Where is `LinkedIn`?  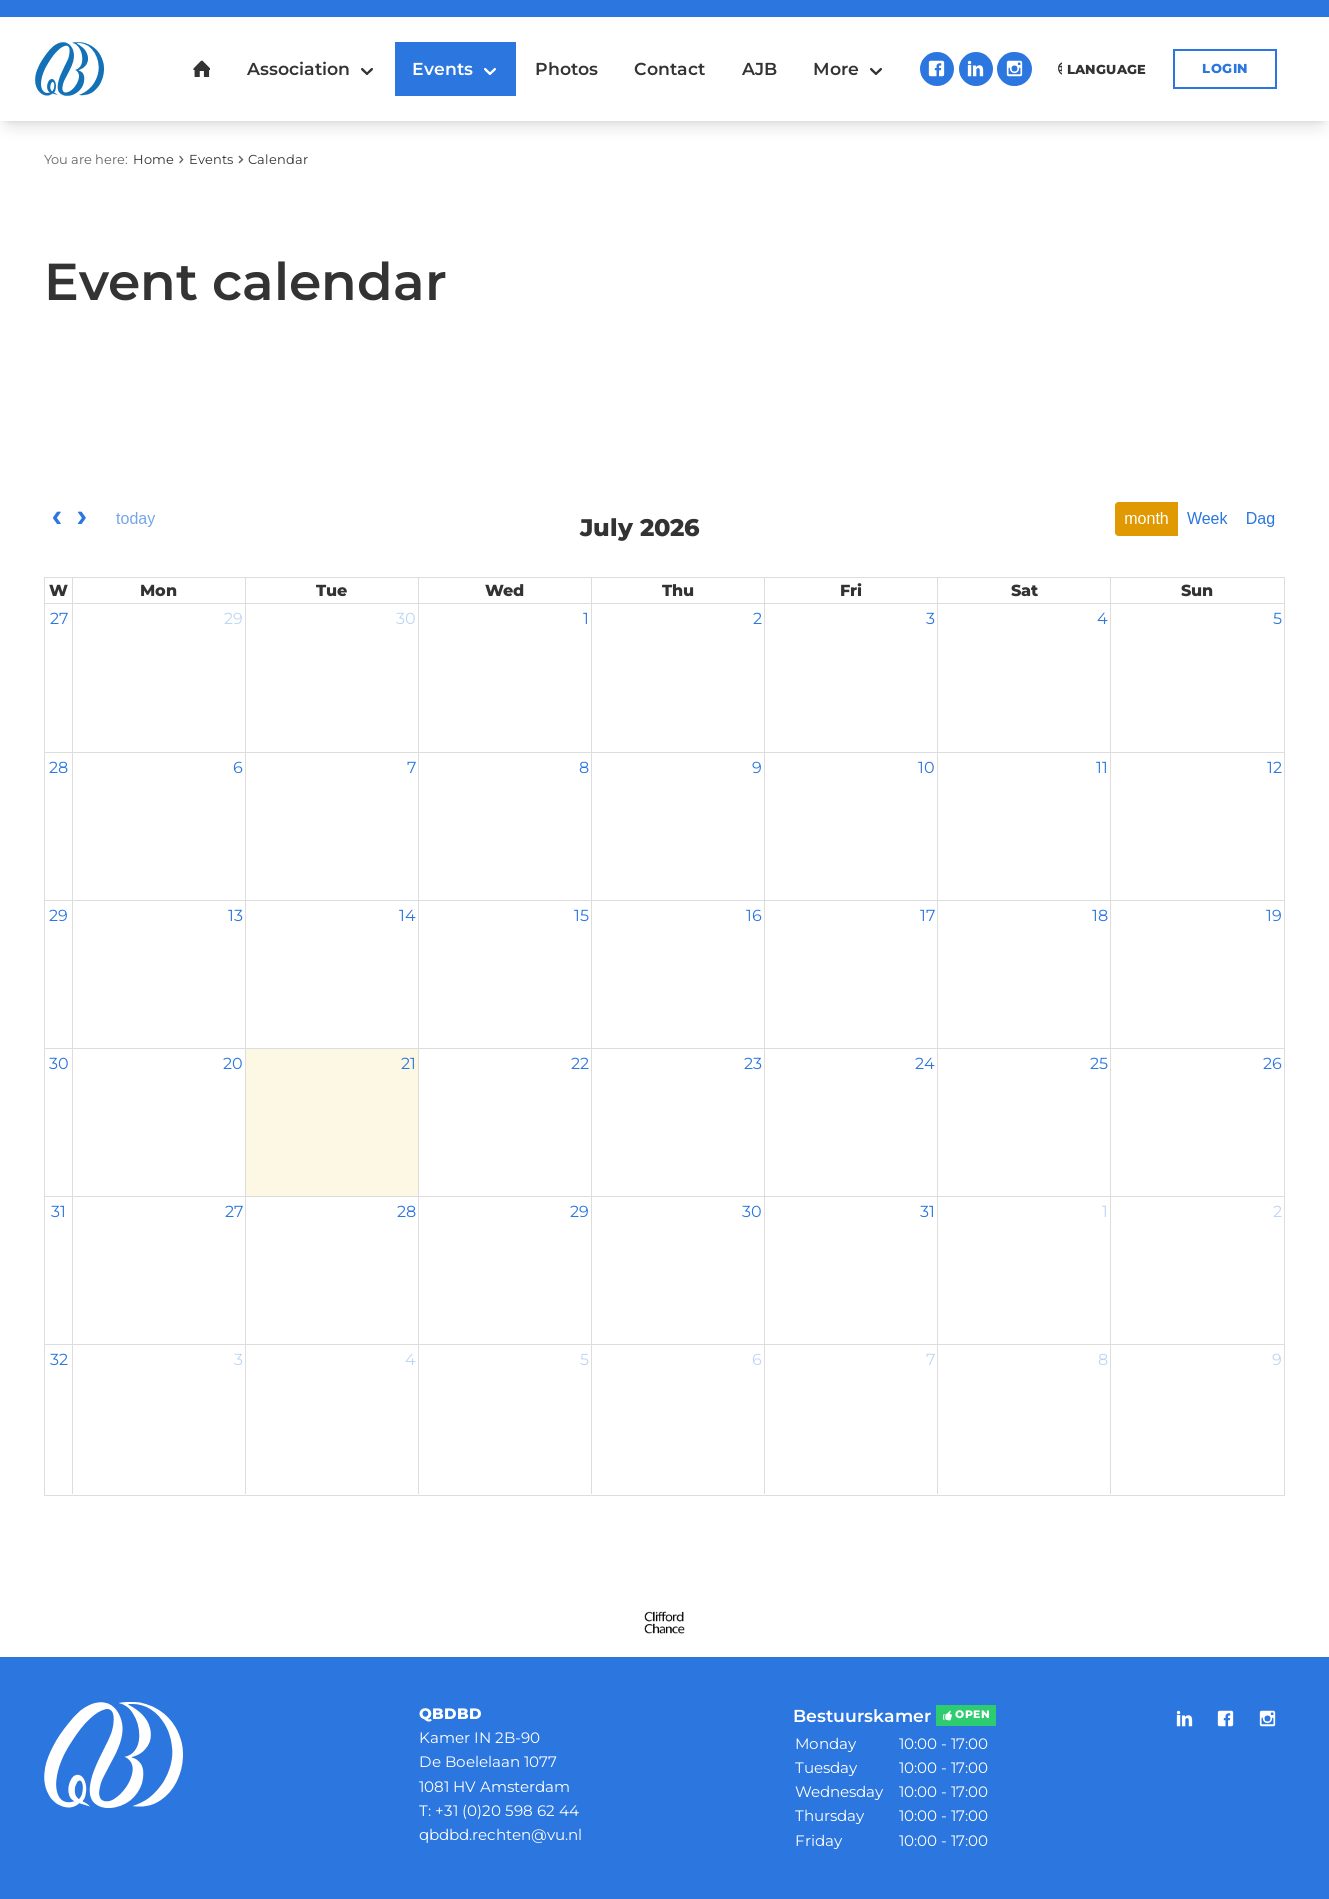
LinkedIn is located at coordinates (976, 69).